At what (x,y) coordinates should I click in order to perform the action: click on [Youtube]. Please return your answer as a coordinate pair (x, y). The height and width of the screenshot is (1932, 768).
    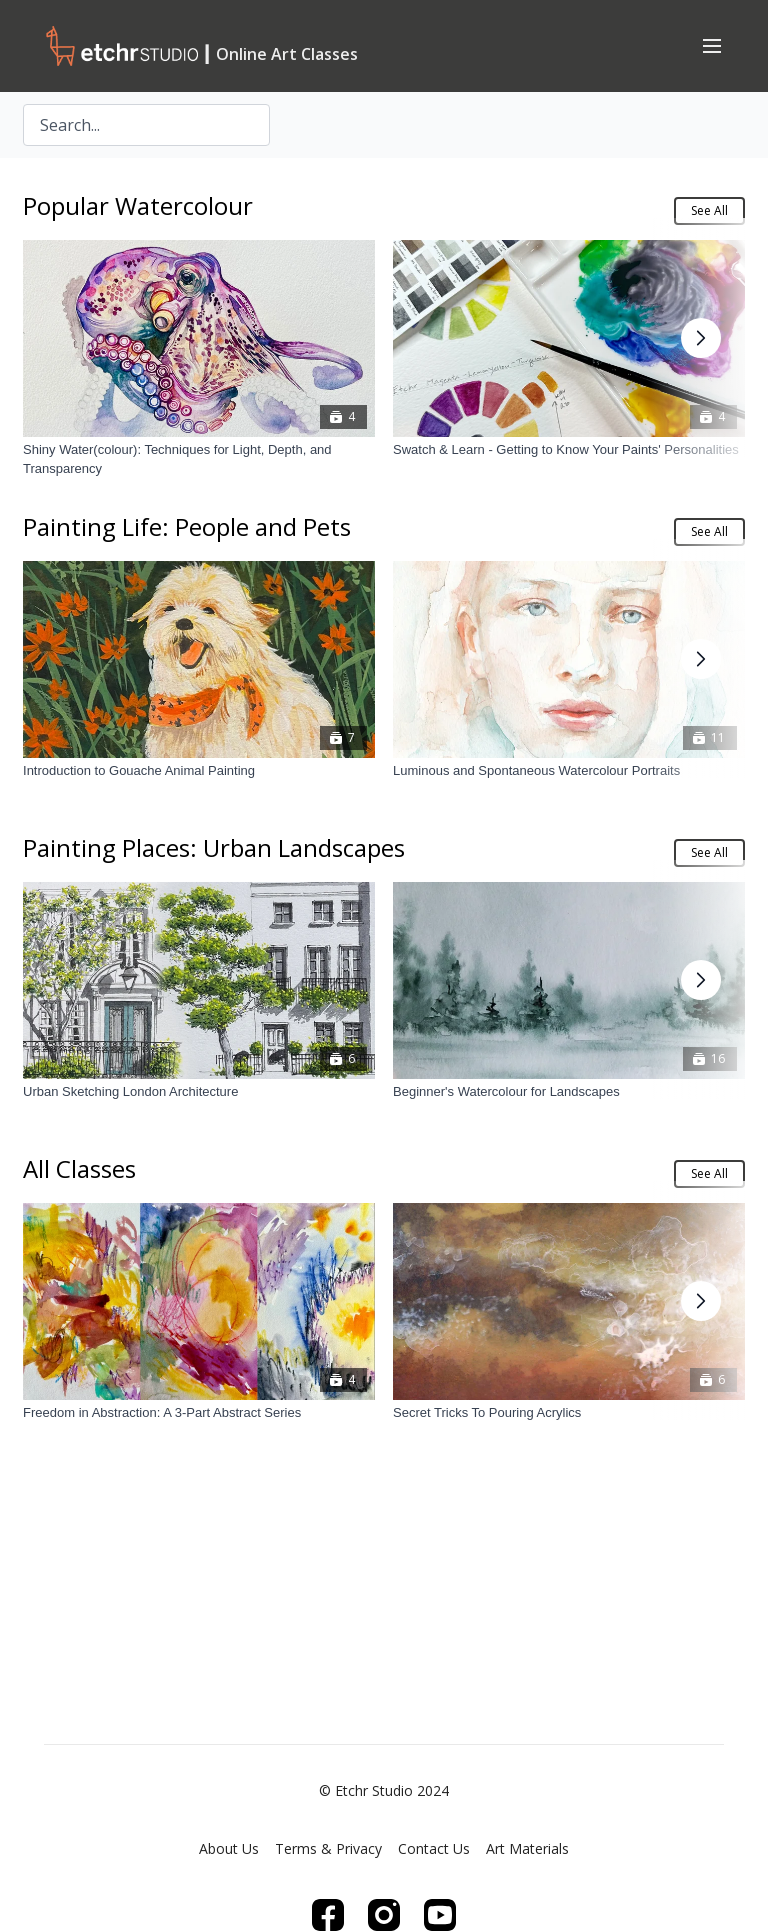
    Looking at the image, I should click on (440, 1915).